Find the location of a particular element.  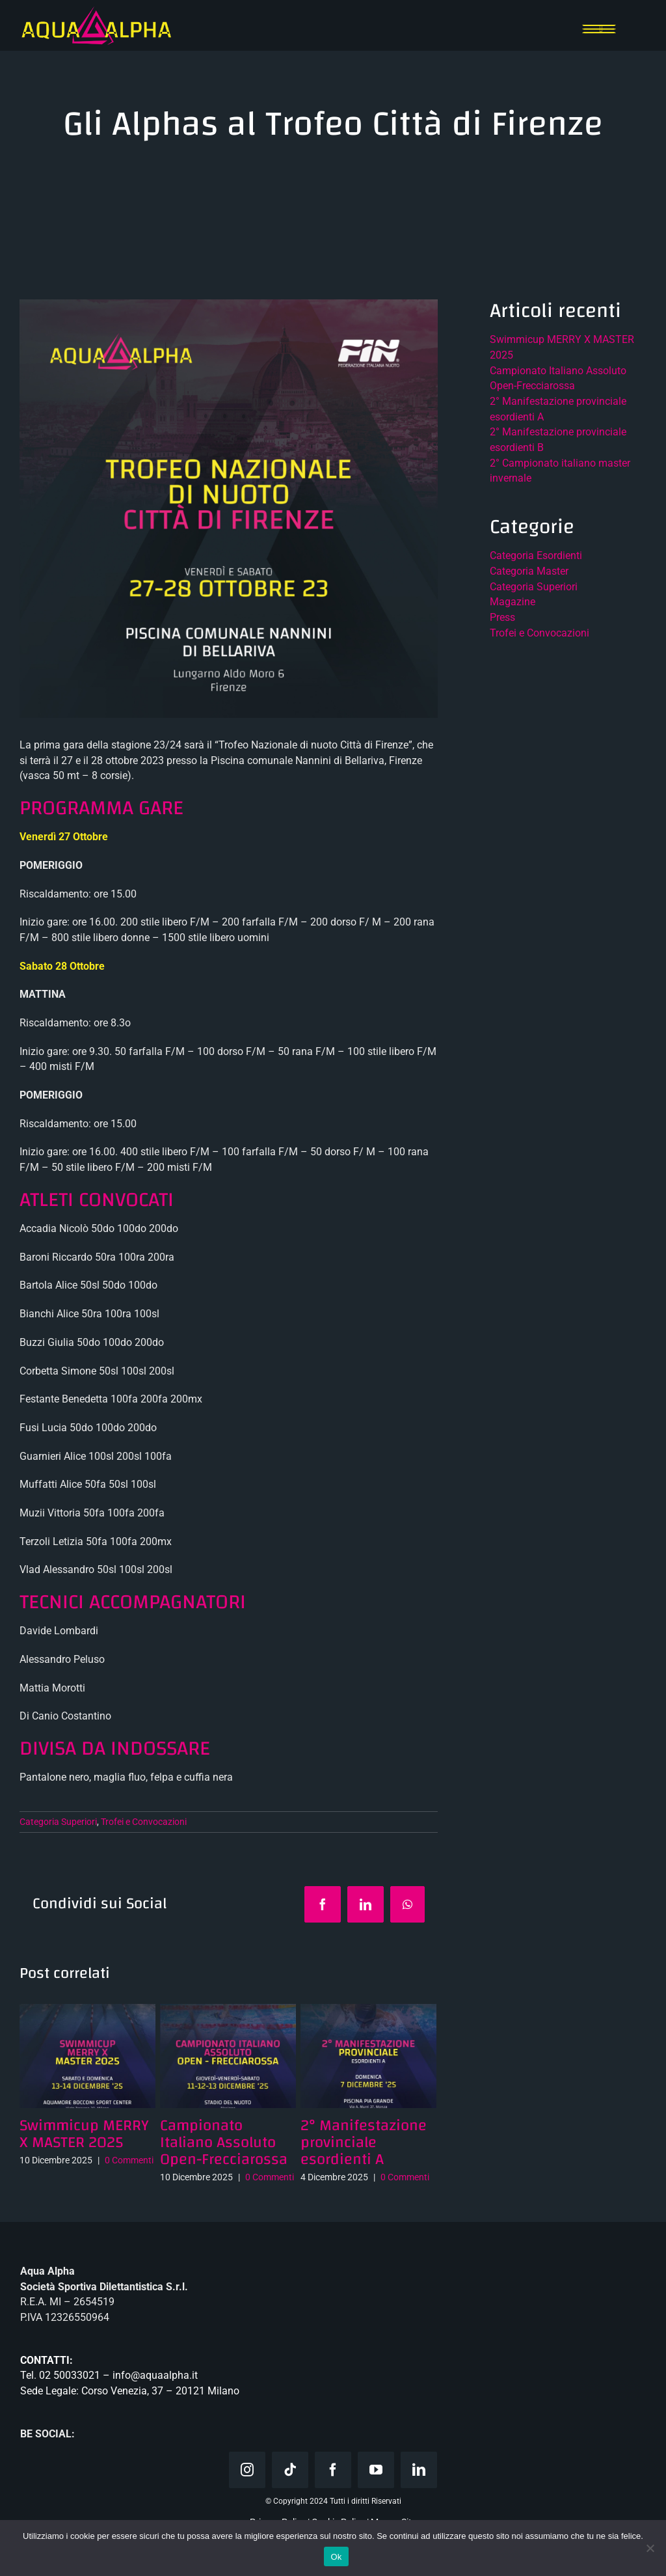

Magazine is located at coordinates (512, 602).